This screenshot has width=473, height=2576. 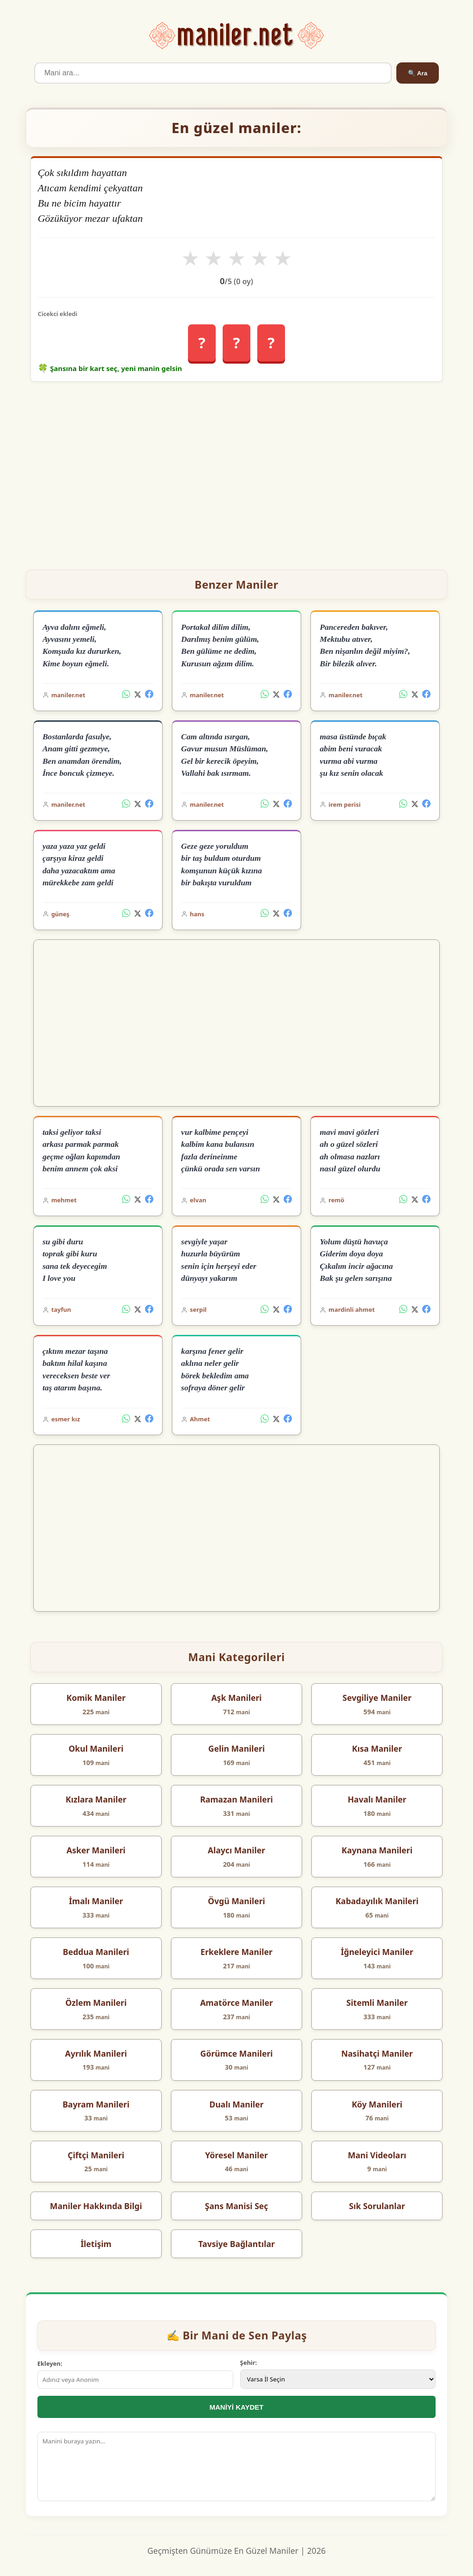 What do you see at coordinates (96, 2053) in the screenshot?
I see `Ayrılık Manileri` at bounding box center [96, 2053].